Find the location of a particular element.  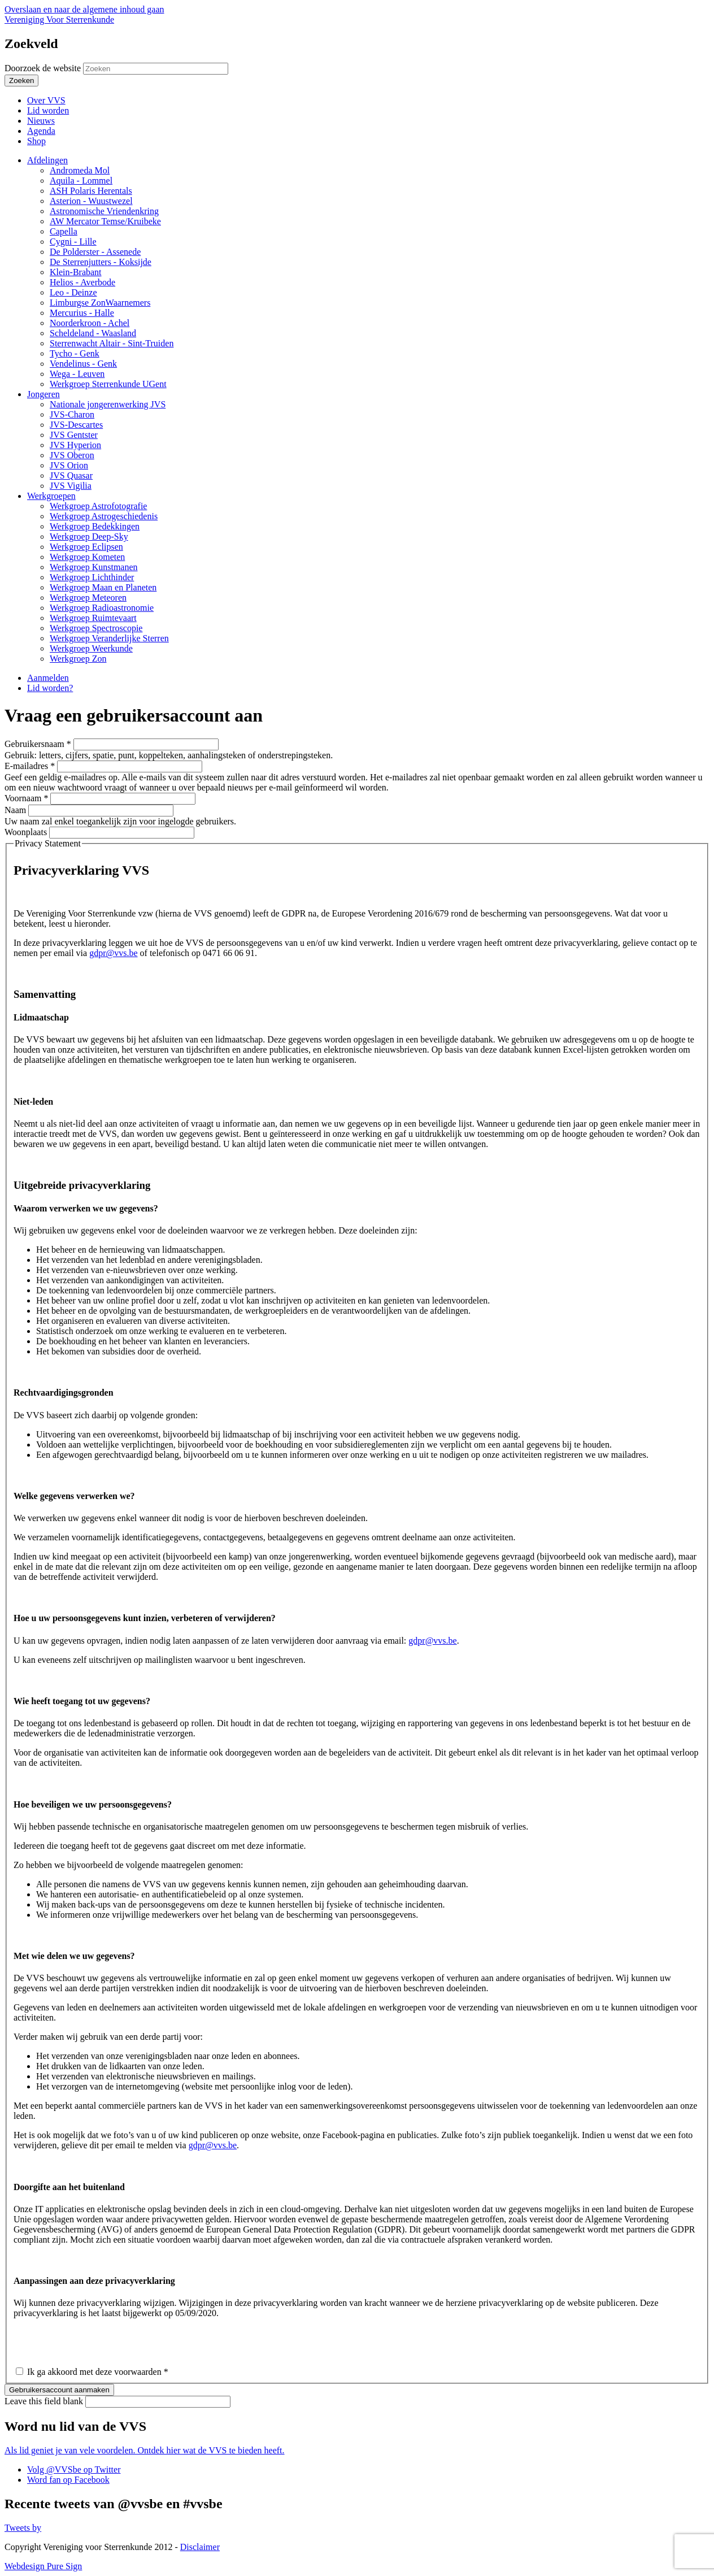

Aquila - Lommel is located at coordinates (81, 180).